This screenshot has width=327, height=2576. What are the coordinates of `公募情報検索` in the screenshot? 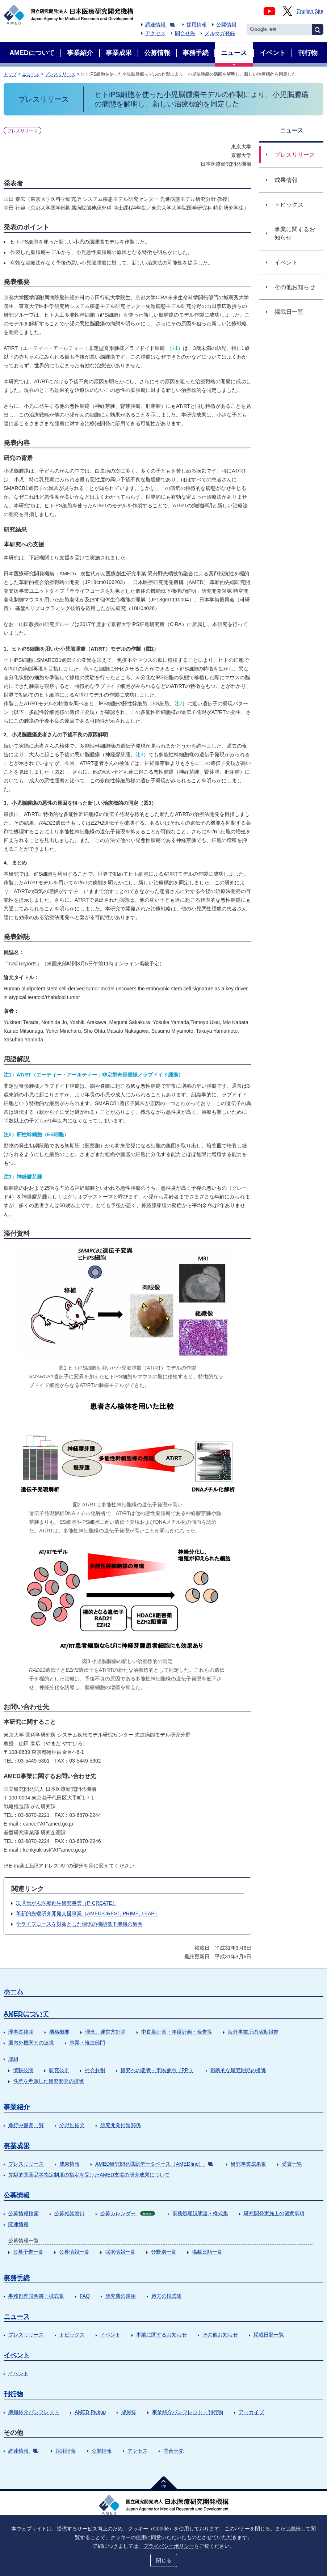 It's located at (23, 2213).